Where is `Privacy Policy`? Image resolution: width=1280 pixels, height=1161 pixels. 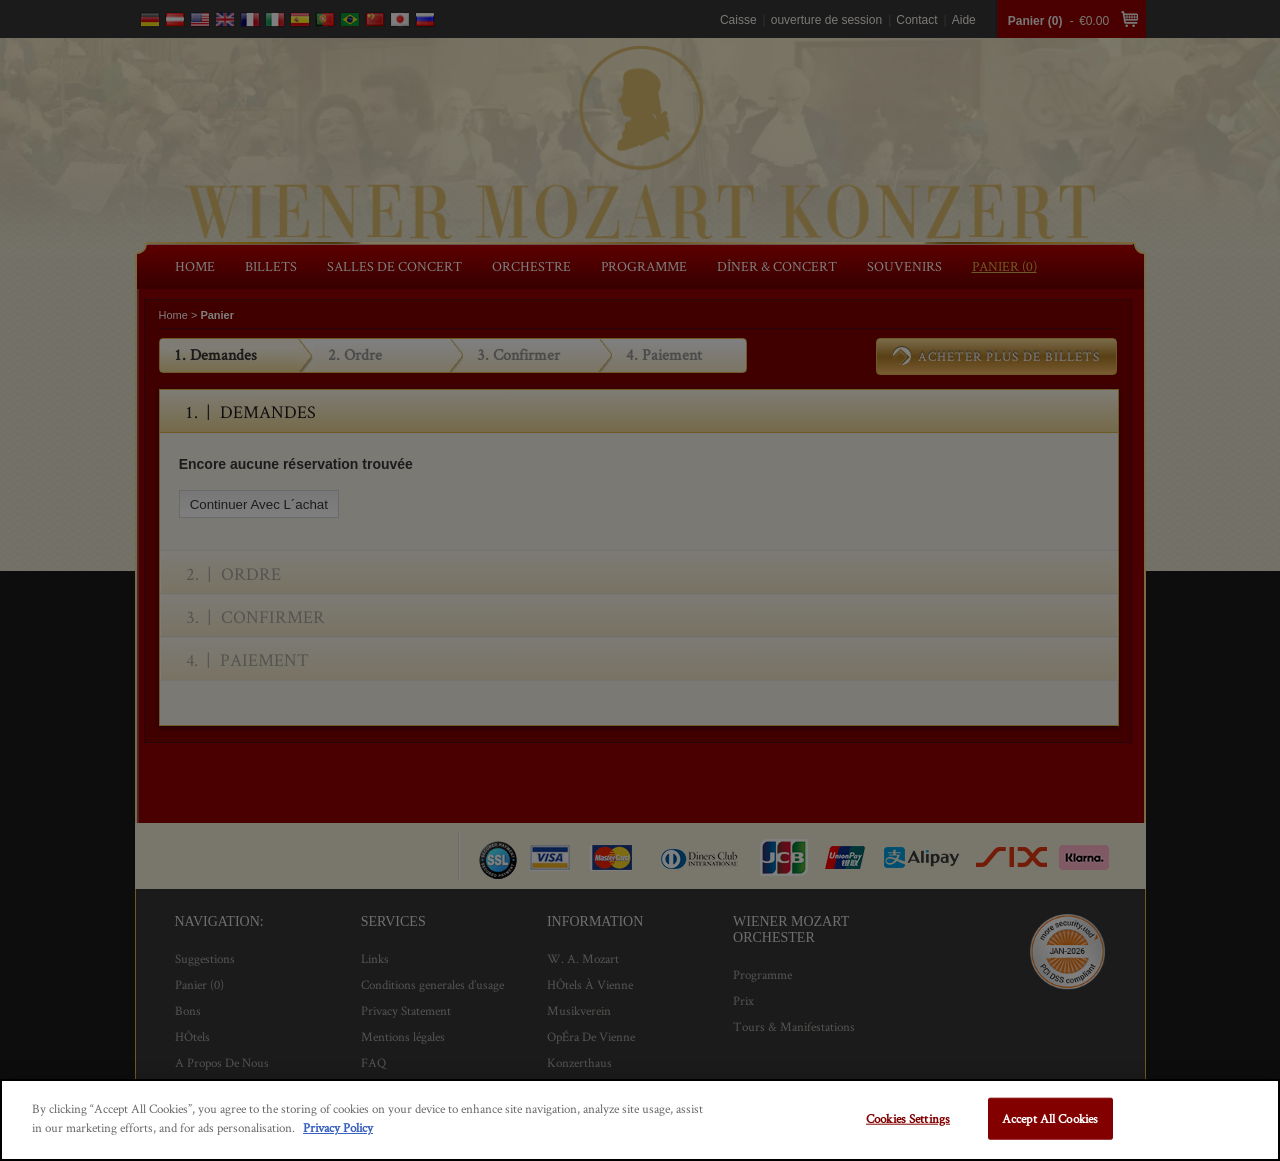
Privacy Policy is located at coordinates (338, 1127).